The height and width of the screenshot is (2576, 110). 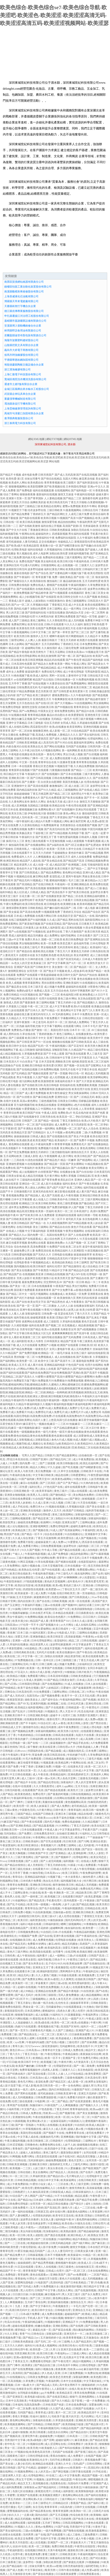 What do you see at coordinates (75, 841) in the screenshot?
I see `3d成人动漫视频` at bounding box center [75, 841].